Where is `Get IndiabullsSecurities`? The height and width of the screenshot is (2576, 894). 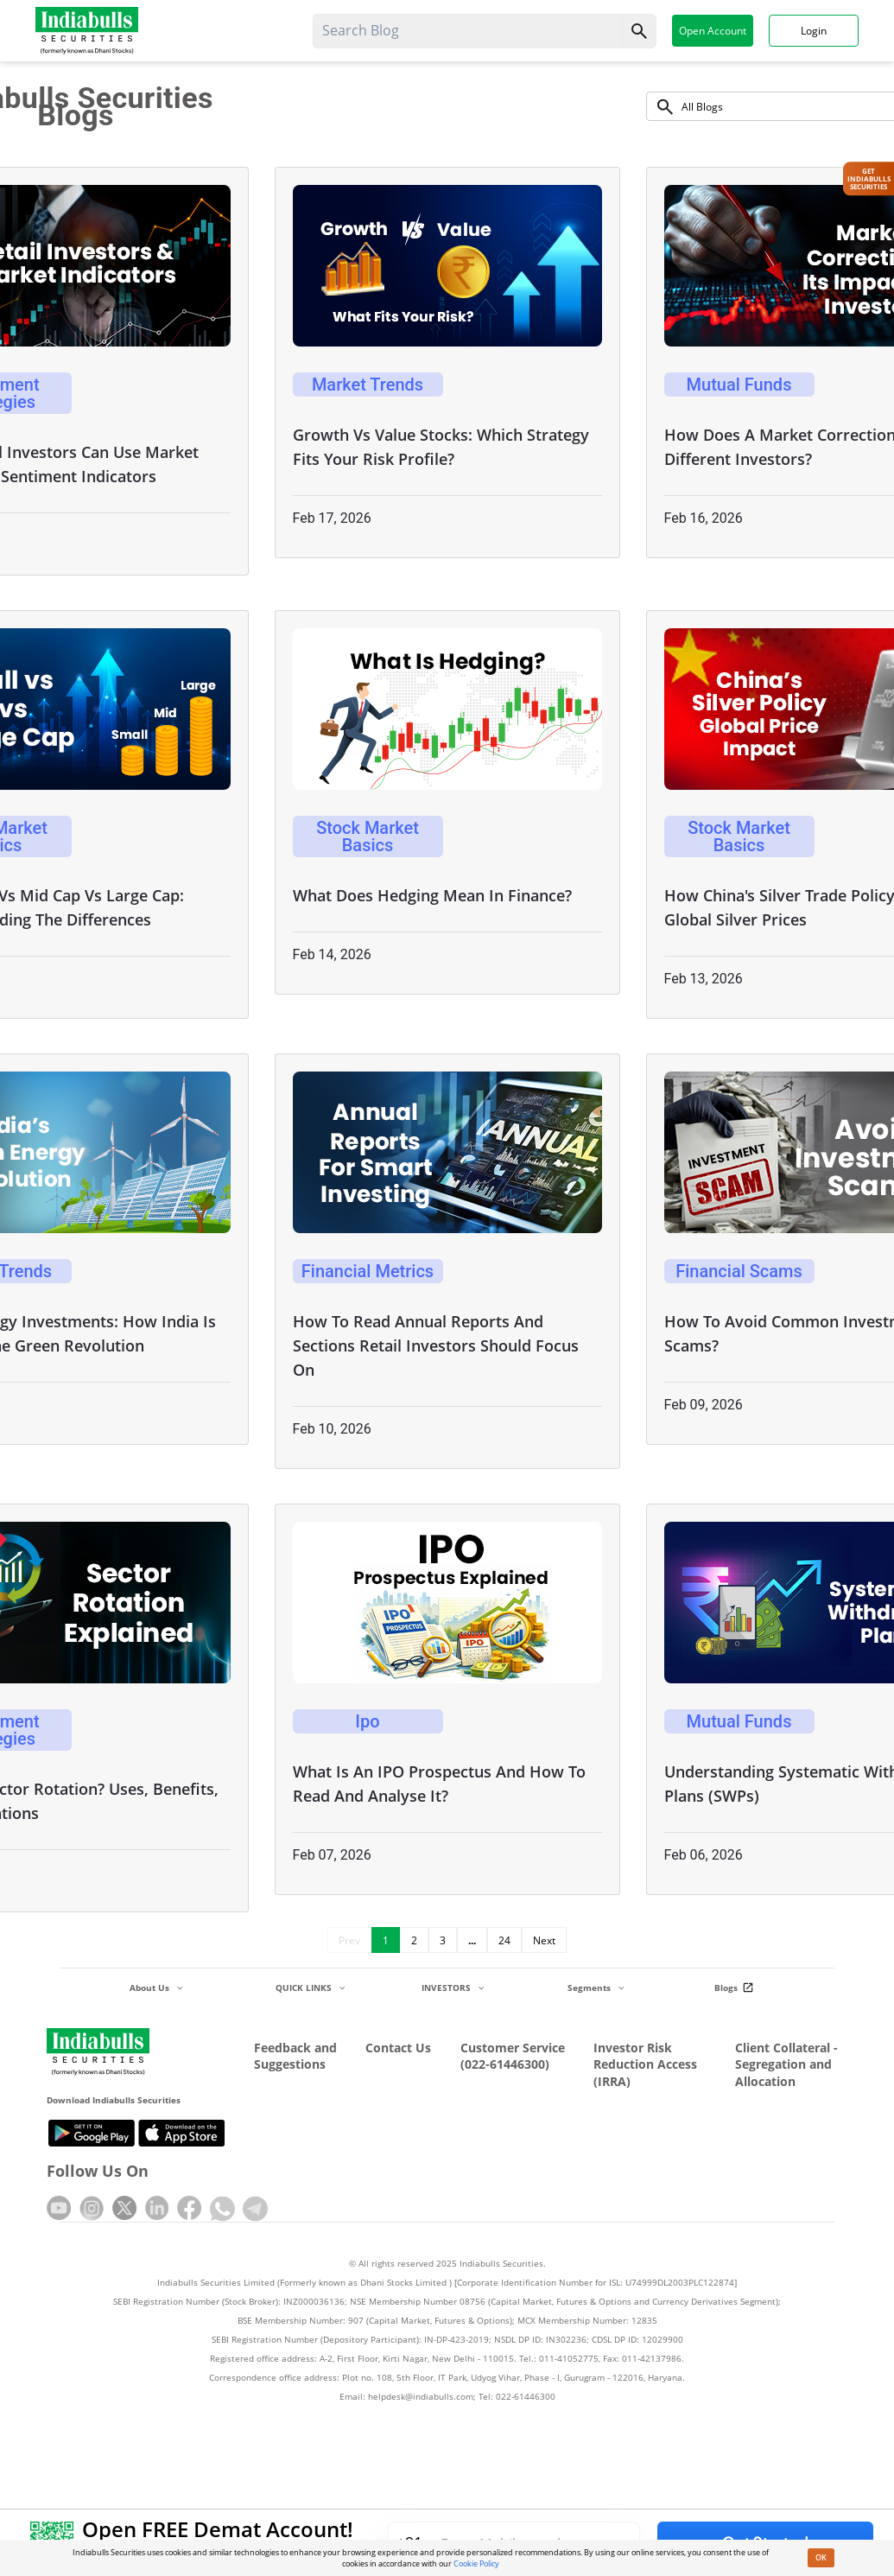 Get IndiabullsSecurities is located at coordinates (869, 179).